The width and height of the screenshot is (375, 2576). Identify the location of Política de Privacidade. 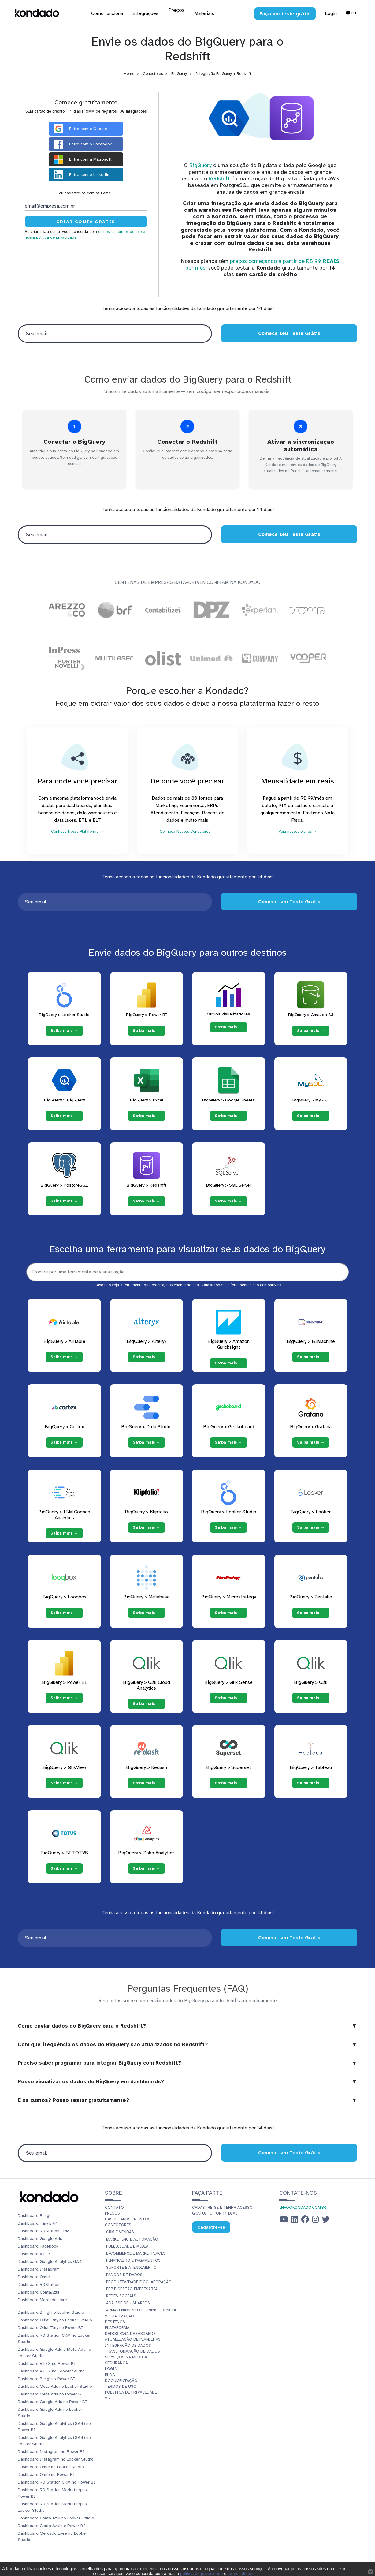
(131, 2397).